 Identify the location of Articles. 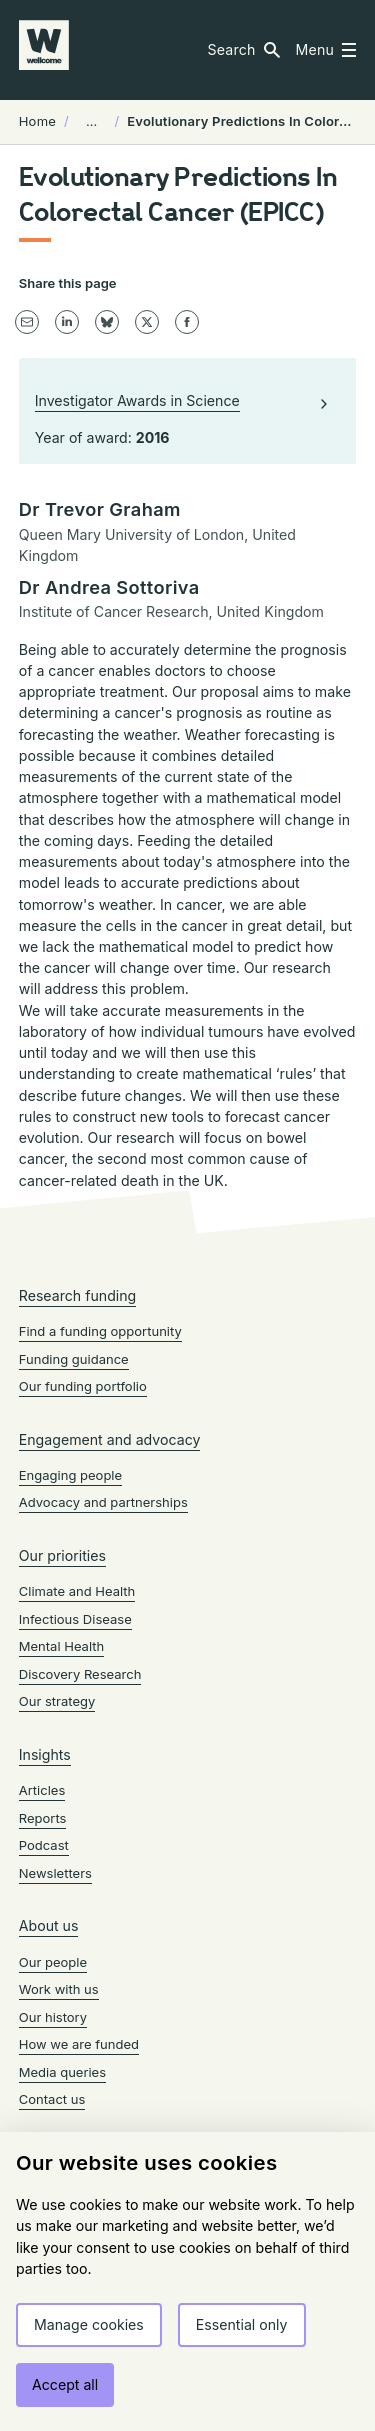
(42, 1790).